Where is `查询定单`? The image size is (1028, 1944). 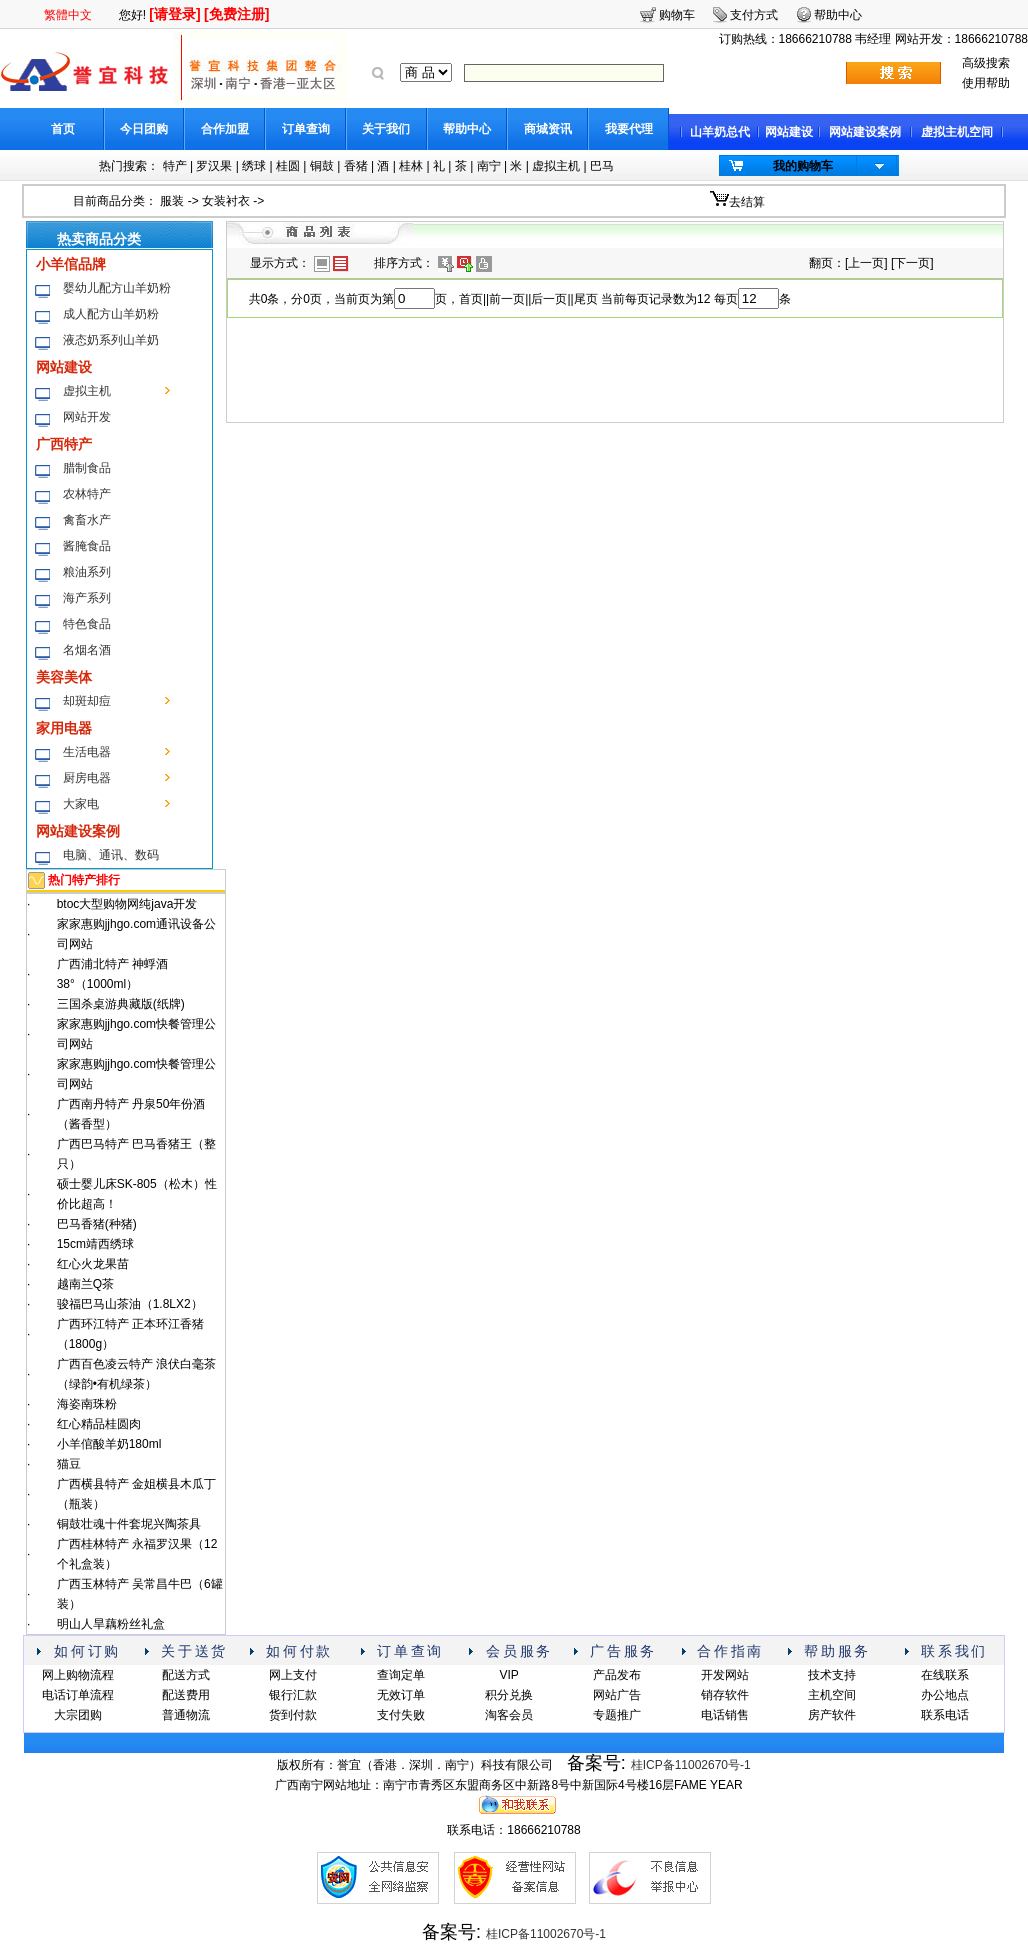
查询定单 is located at coordinates (401, 1675).